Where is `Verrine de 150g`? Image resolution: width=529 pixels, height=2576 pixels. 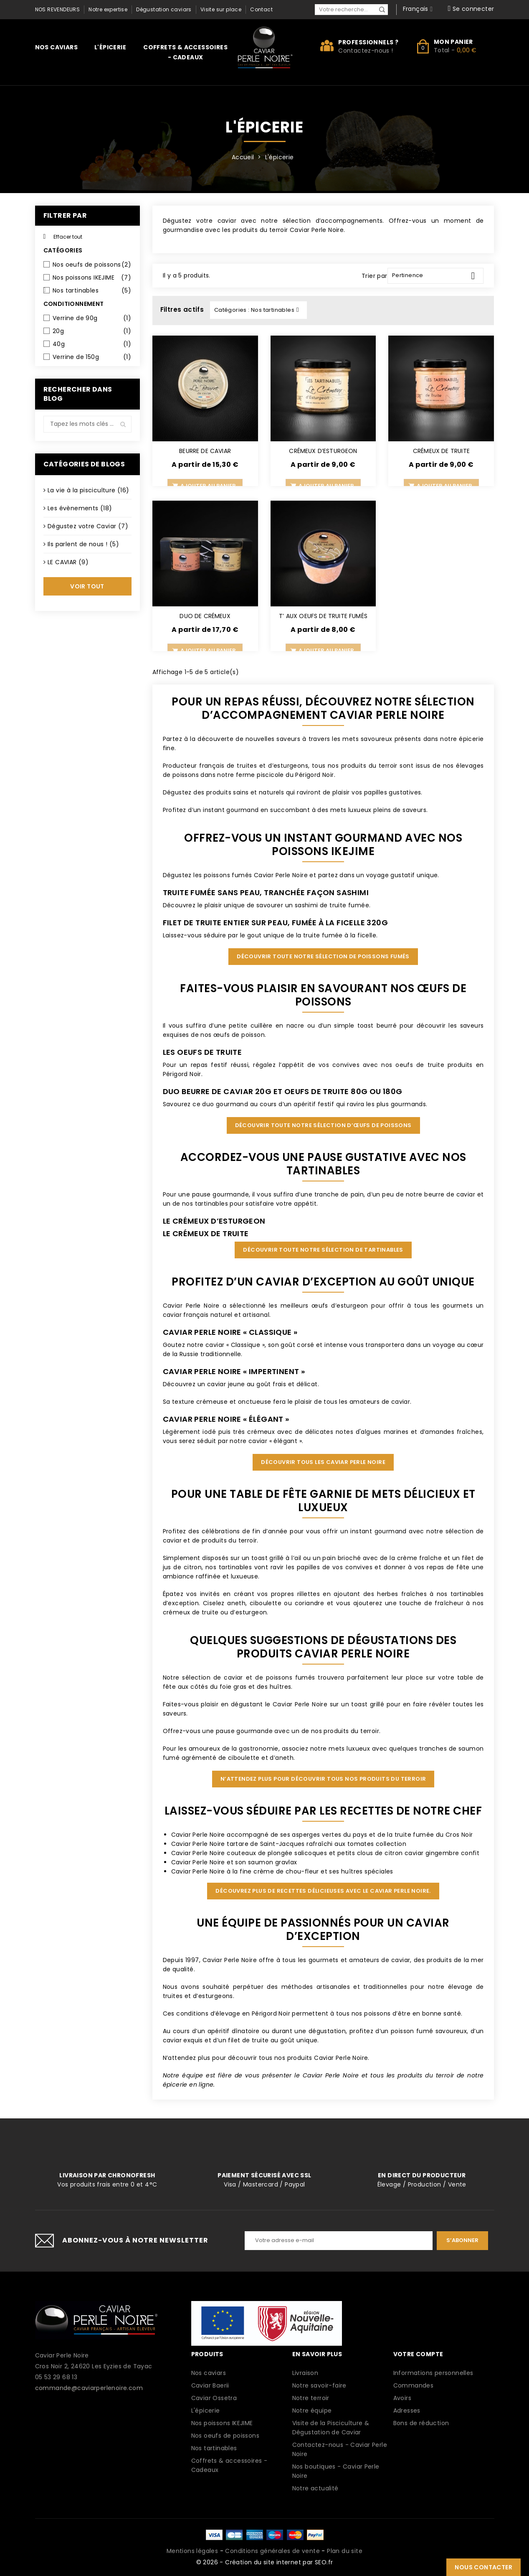
Verrine de 150g is located at coordinates (92, 356).